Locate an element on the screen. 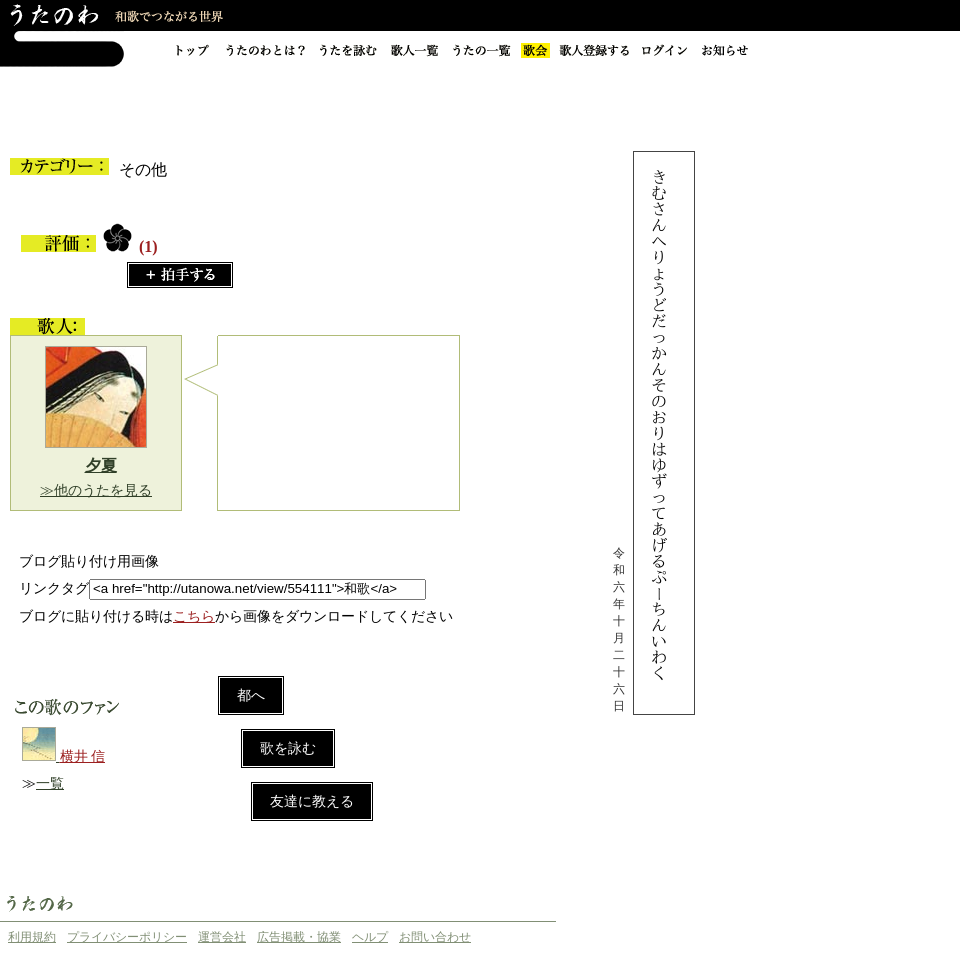 The height and width of the screenshot is (956, 960). こちら is located at coordinates (194, 616).